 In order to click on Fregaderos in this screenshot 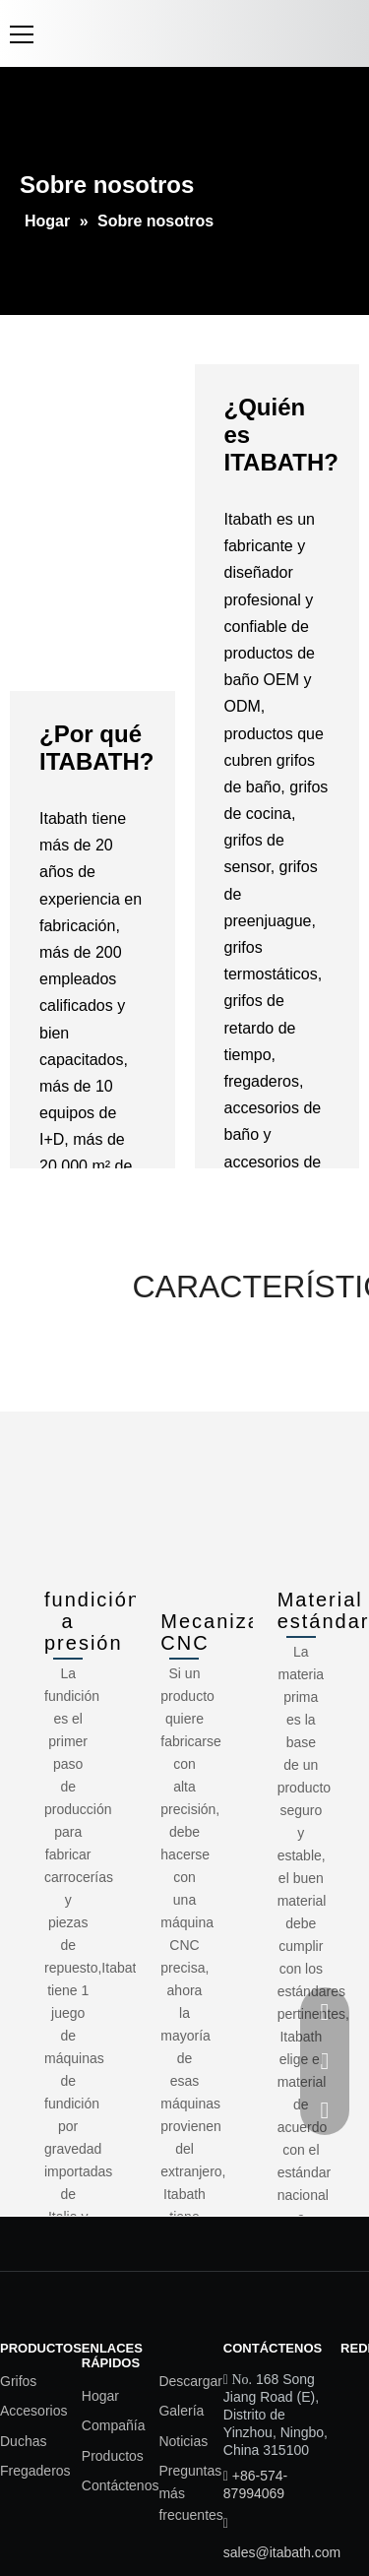, I will do `click(35, 2471)`.